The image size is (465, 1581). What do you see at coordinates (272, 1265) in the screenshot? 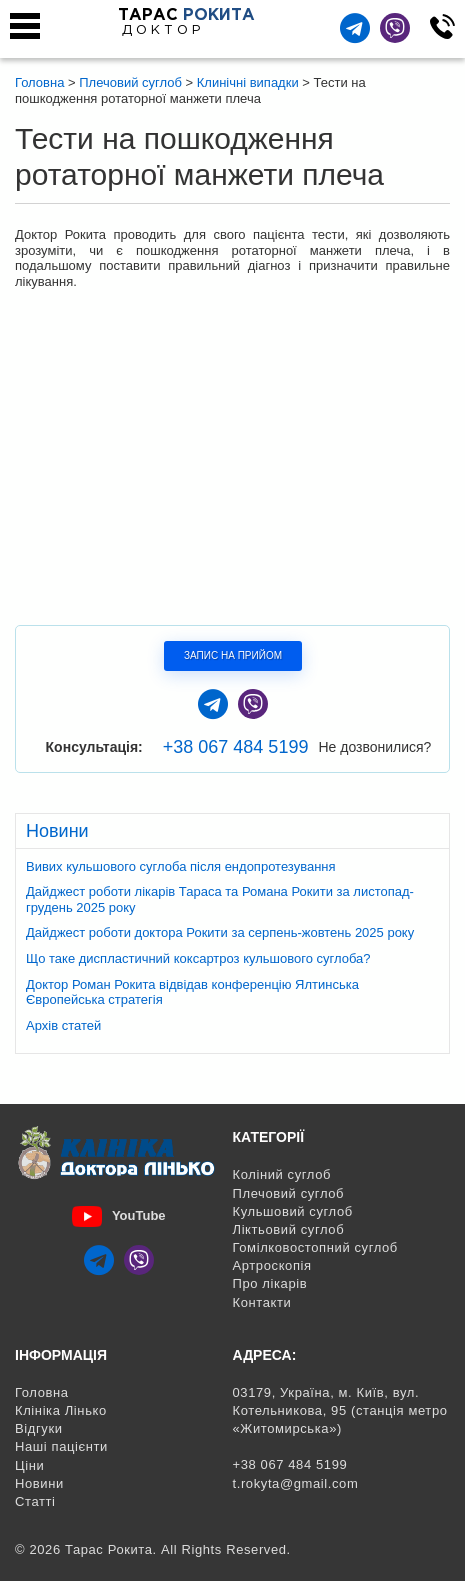
I see `Артроскопія` at bounding box center [272, 1265].